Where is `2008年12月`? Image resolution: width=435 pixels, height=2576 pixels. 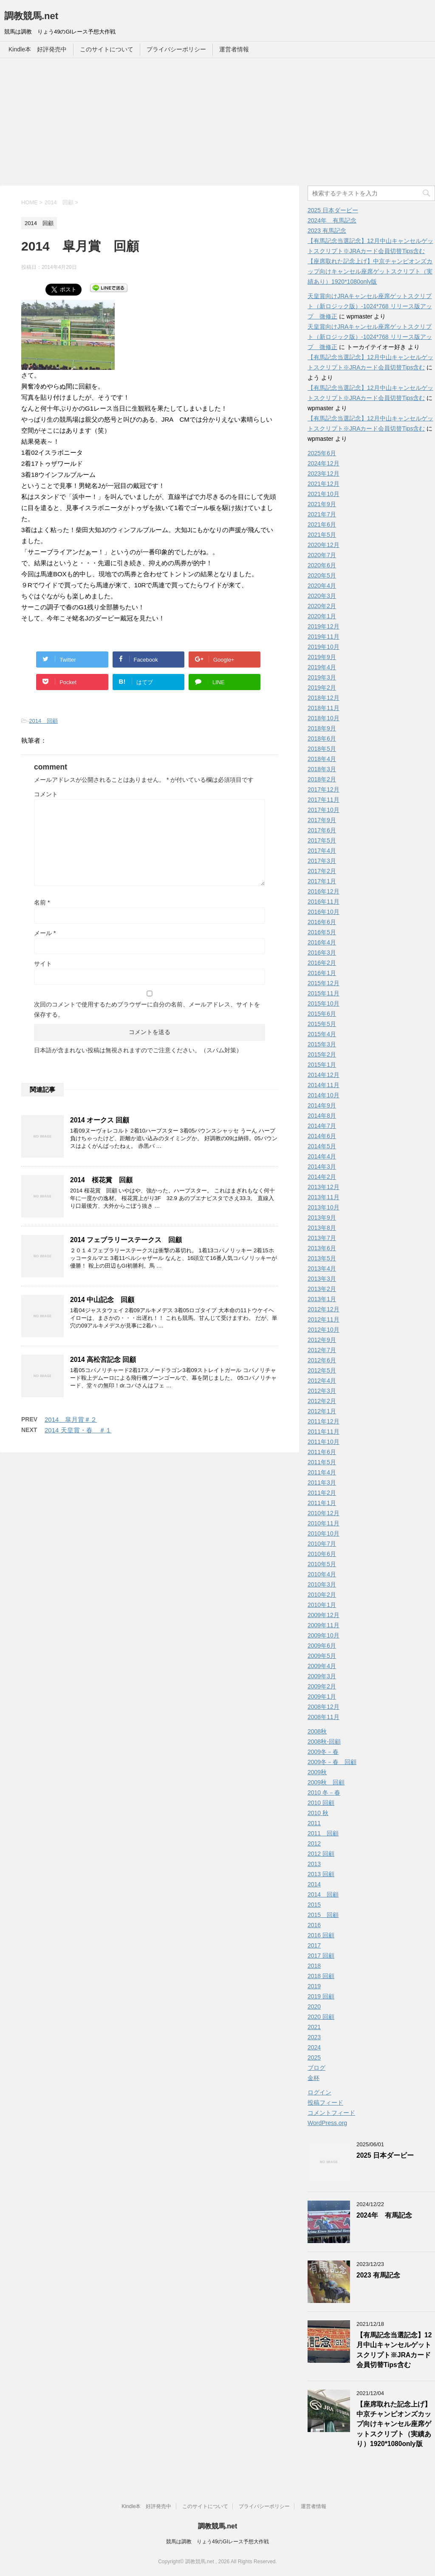 2008年12月 is located at coordinates (323, 1706).